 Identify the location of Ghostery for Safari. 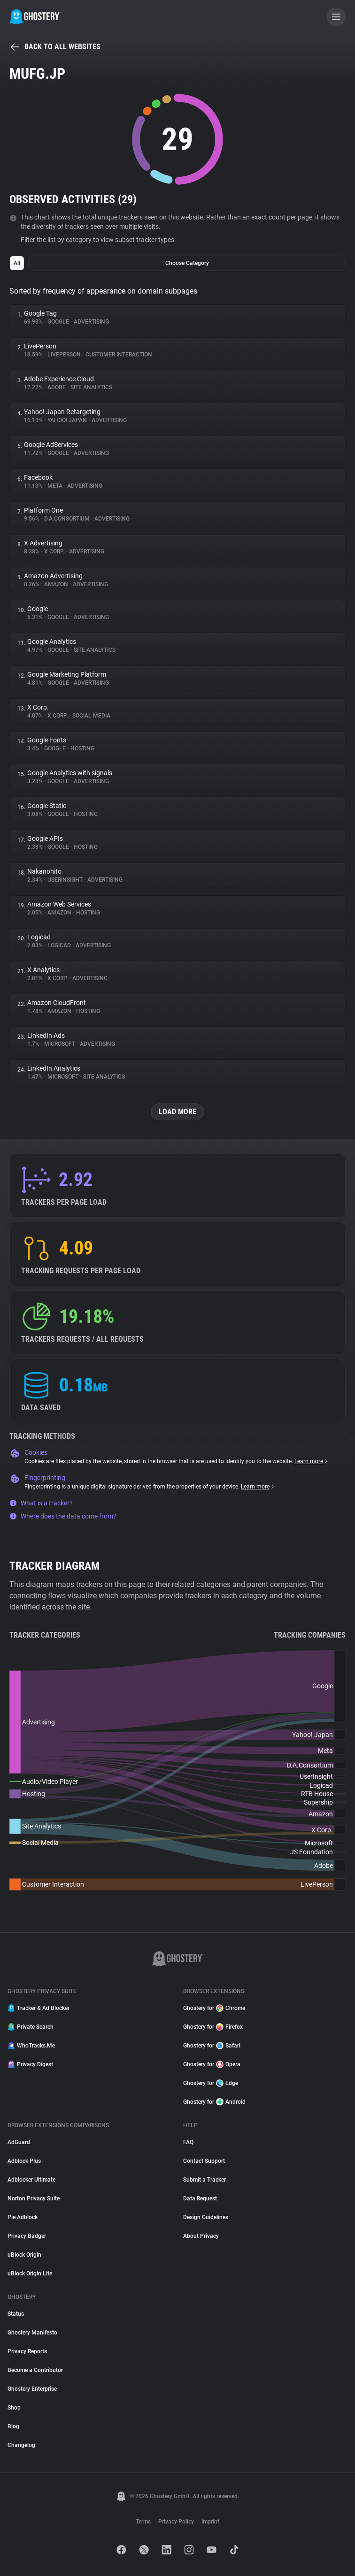
(211, 2045).